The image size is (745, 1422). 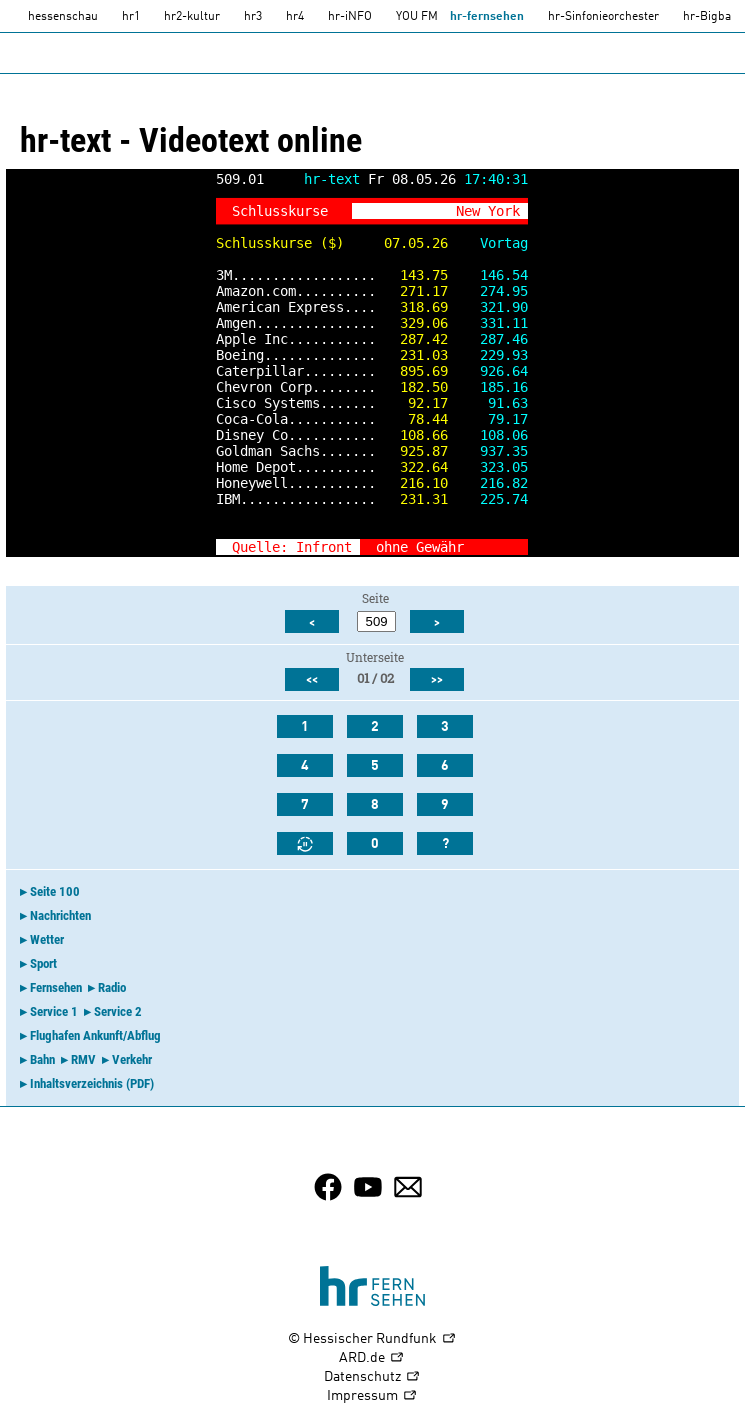 What do you see at coordinates (47, 939) in the screenshot?
I see `Wetter` at bounding box center [47, 939].